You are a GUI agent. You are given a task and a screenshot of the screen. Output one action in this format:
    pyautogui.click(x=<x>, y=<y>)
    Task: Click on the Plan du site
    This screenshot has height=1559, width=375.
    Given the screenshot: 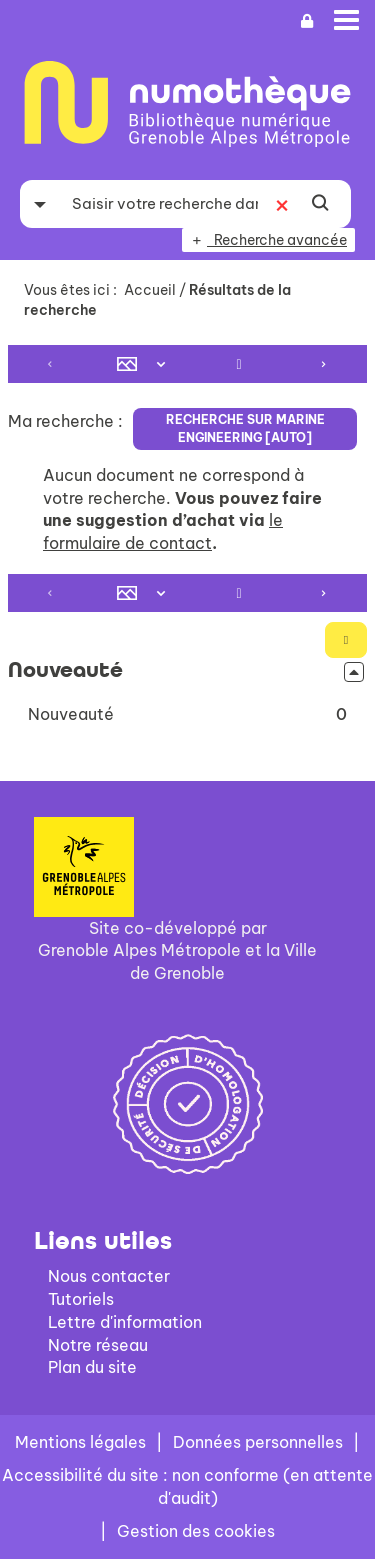 What is the action you would take?
    pyautogui.click(x=92, y=1367)
    